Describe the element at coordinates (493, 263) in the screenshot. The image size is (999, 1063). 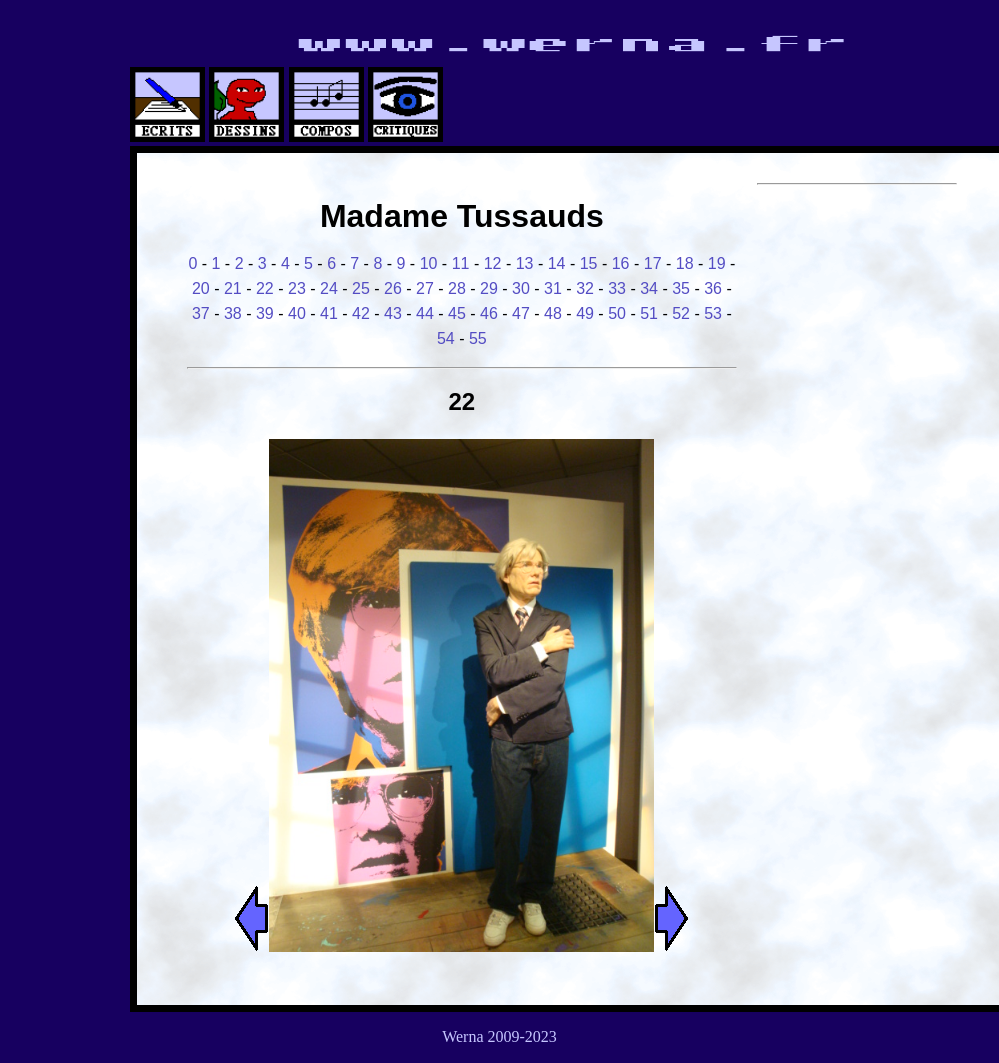
I see `12` at that location.